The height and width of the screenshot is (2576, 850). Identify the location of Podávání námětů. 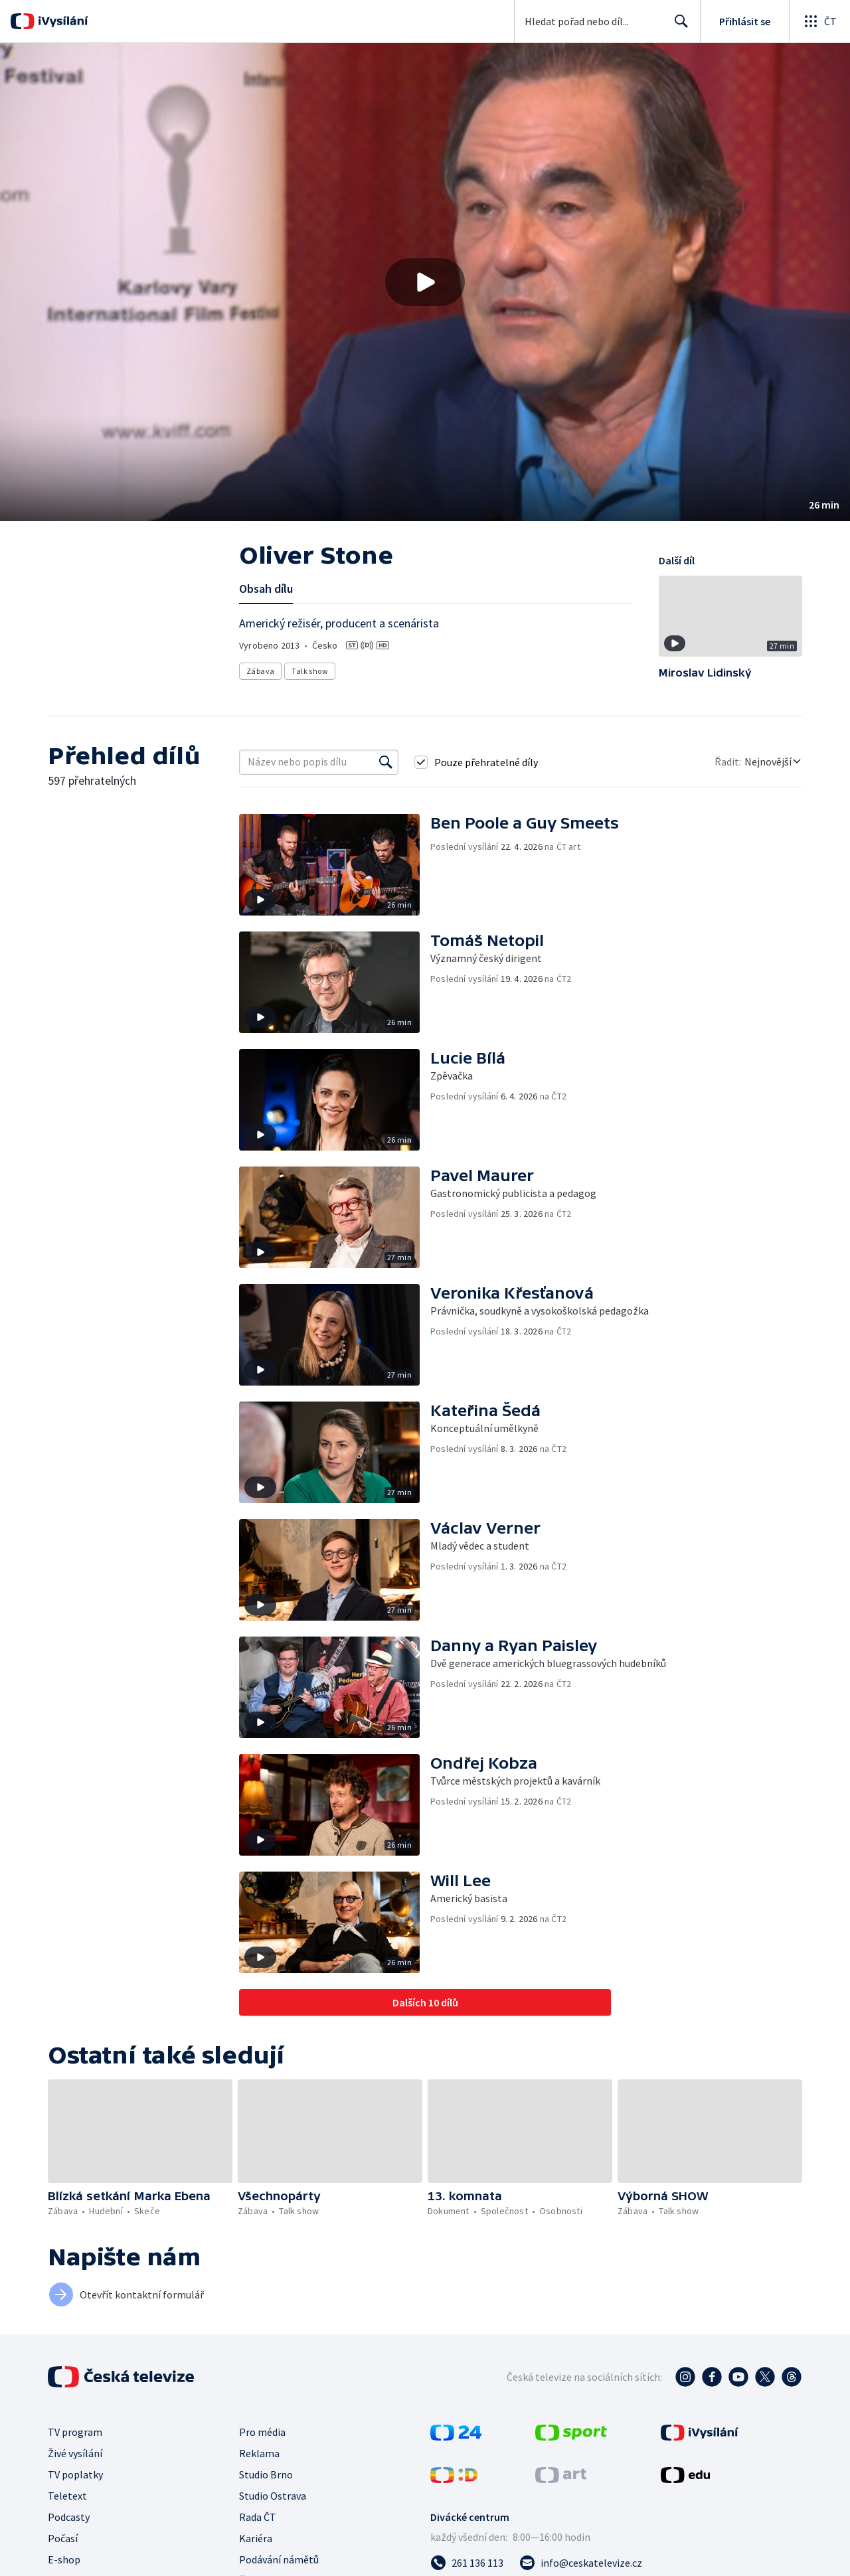
(279, 2559).